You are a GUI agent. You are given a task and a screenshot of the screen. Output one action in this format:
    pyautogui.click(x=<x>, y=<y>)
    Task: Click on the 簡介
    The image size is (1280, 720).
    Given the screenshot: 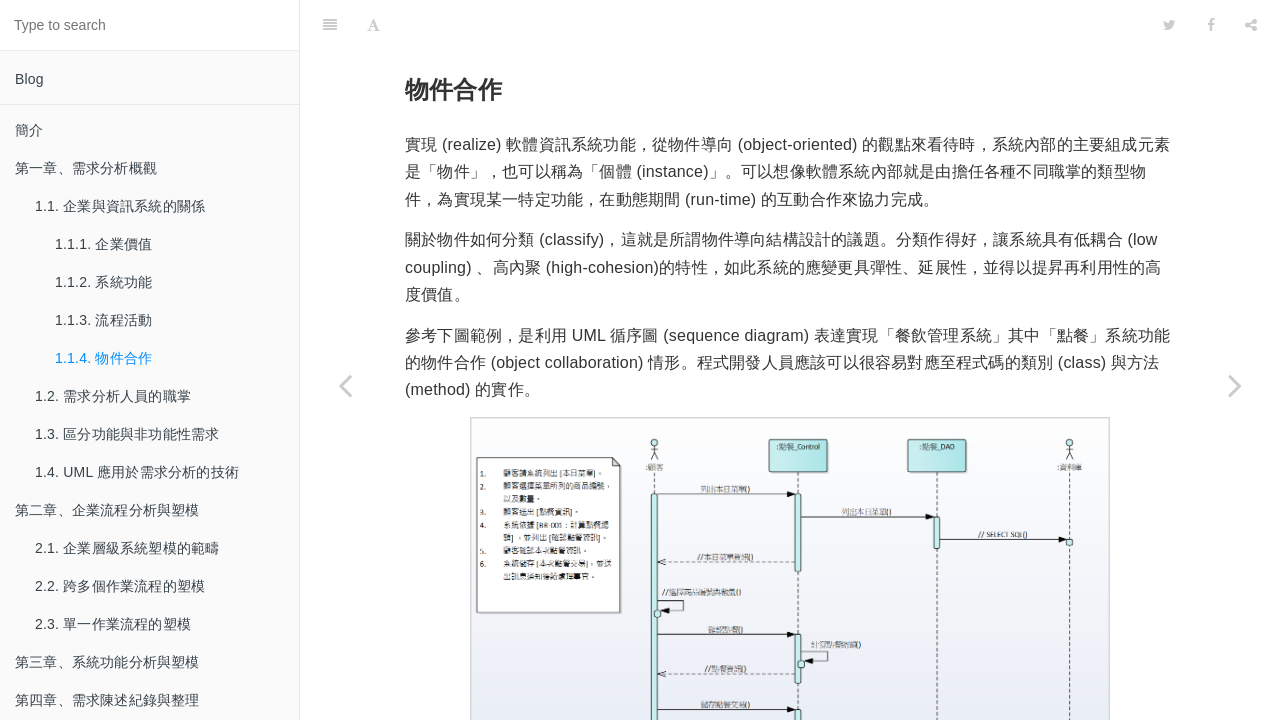 What is the action you would take?
    pyautogui.click(x=29, y=130)
    